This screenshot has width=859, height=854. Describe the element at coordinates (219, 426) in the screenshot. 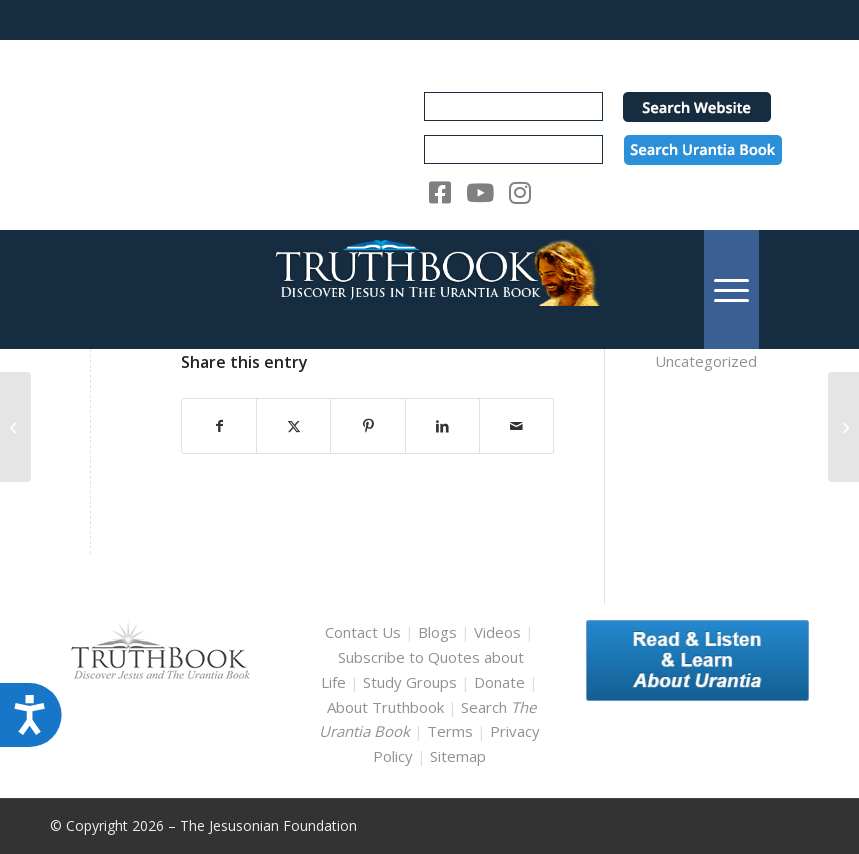

I see `[Share on Facebook]` at that location.